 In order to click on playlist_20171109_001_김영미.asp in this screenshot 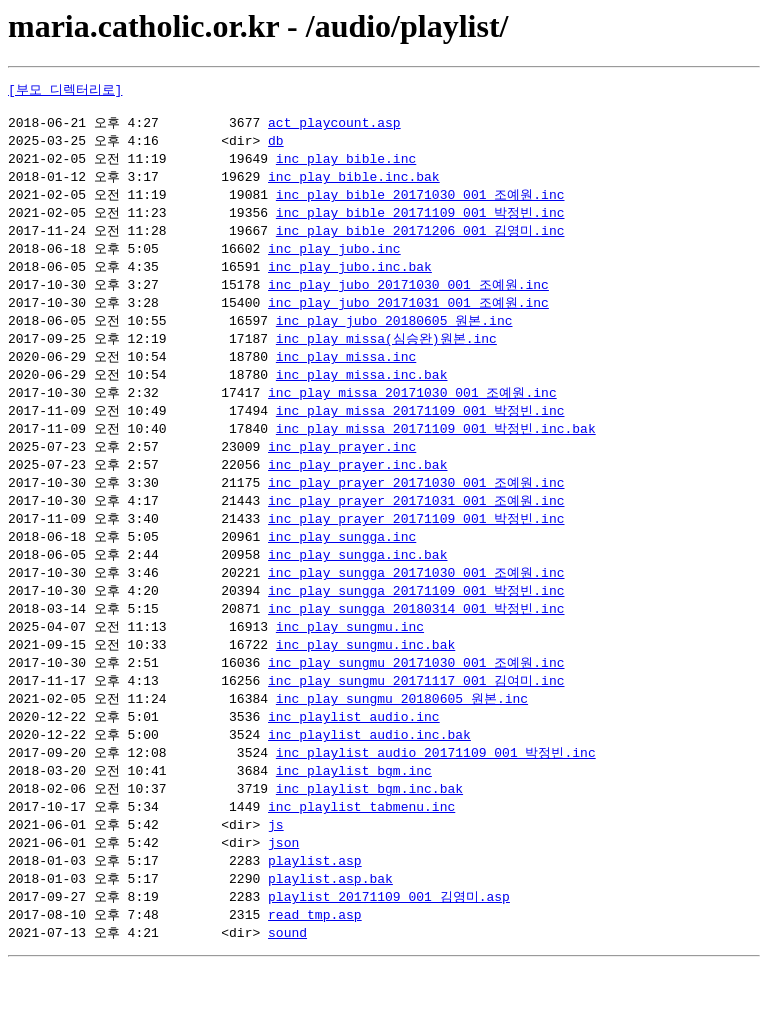, I will do `click(389, 944)`.